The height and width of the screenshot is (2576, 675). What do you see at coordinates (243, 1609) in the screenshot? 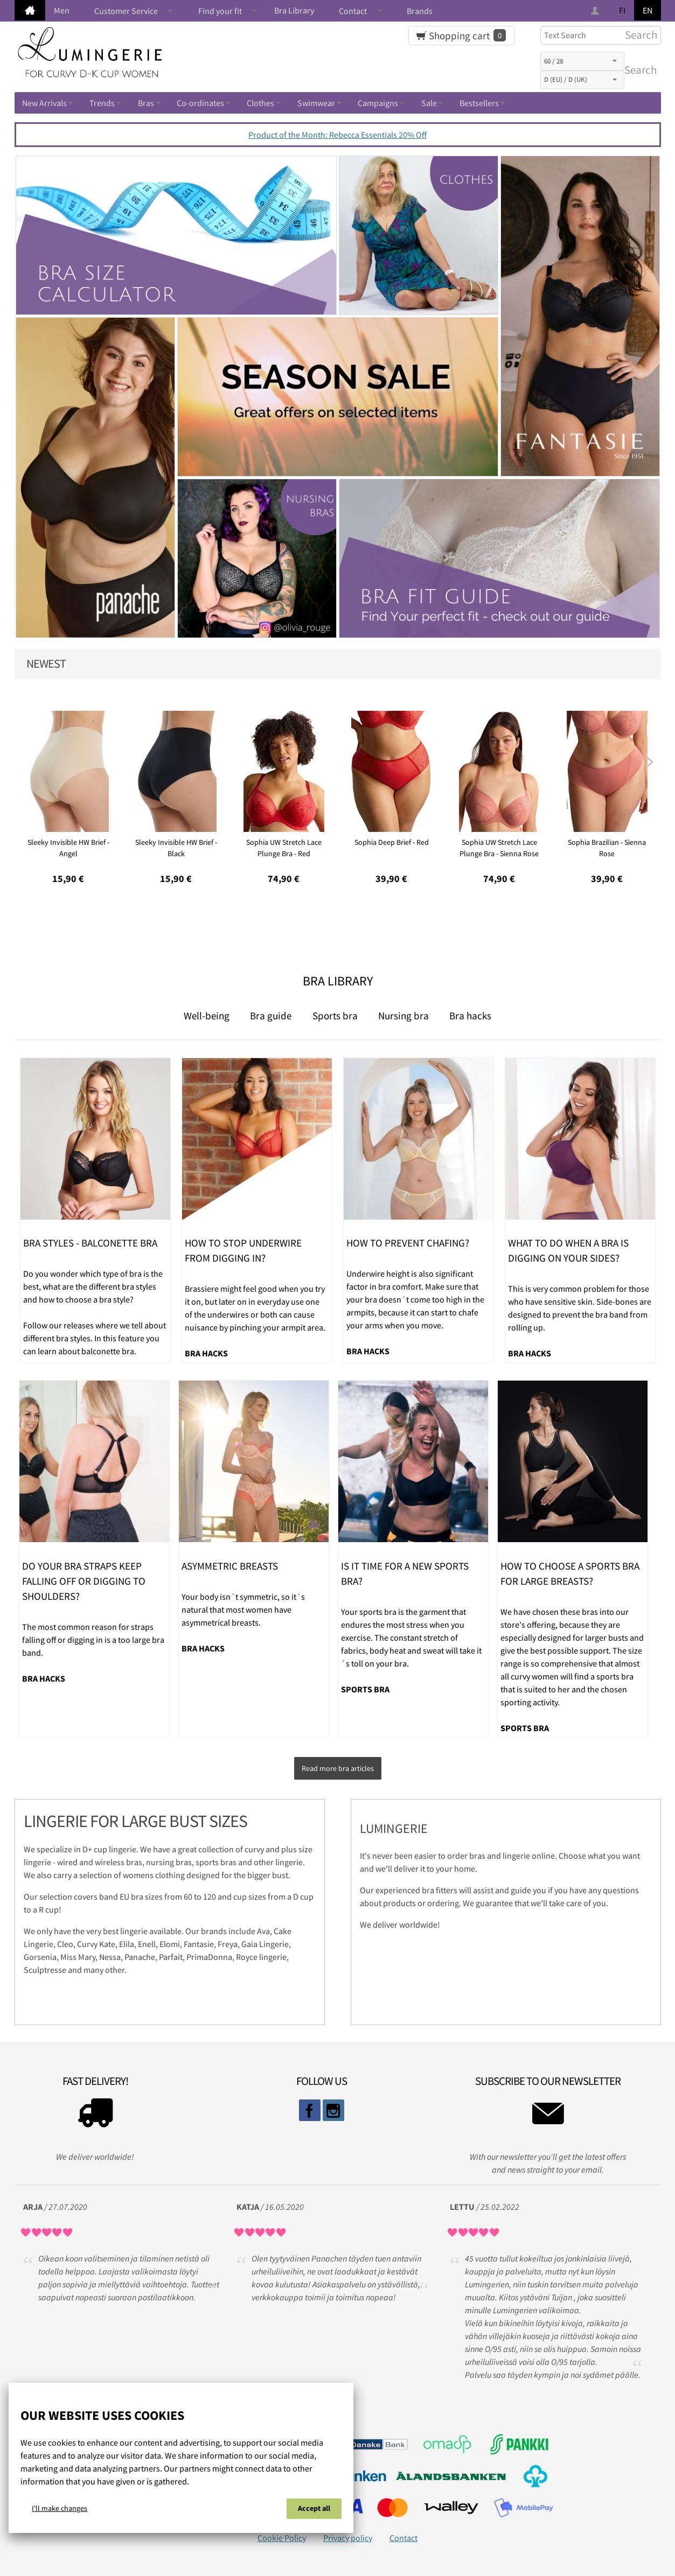
I see `Your body isn´t symmetric, so it´s natural that most women have asymmetrical breasts.` at bounding box center [243, 1609].